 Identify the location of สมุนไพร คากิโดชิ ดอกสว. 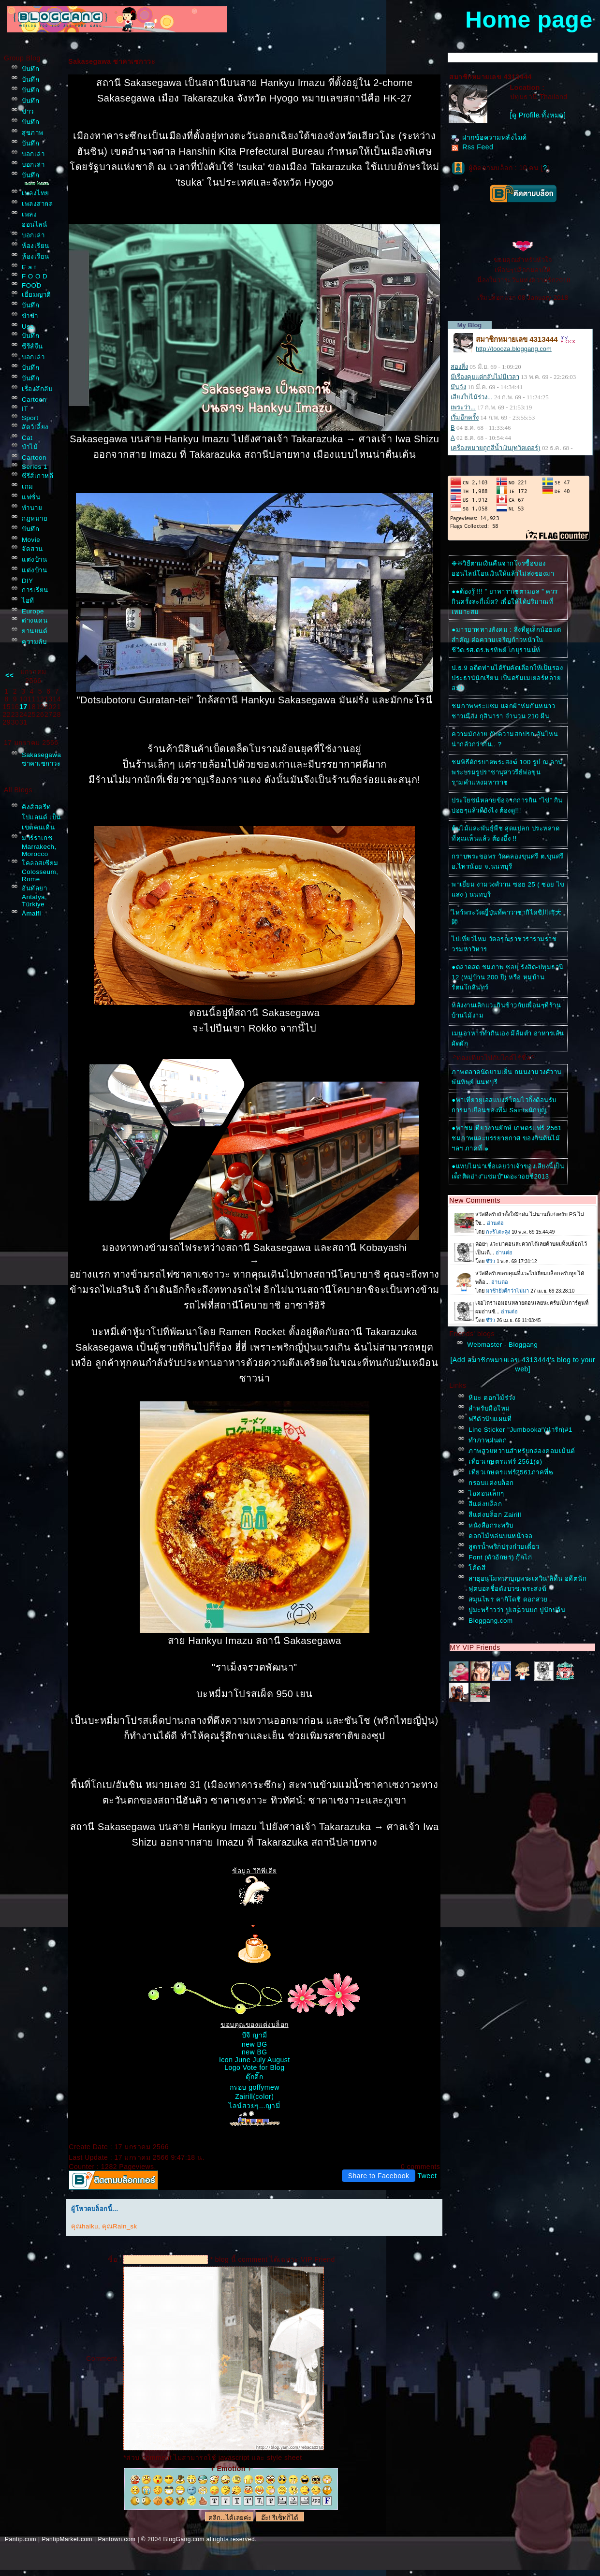
(507, 1599).